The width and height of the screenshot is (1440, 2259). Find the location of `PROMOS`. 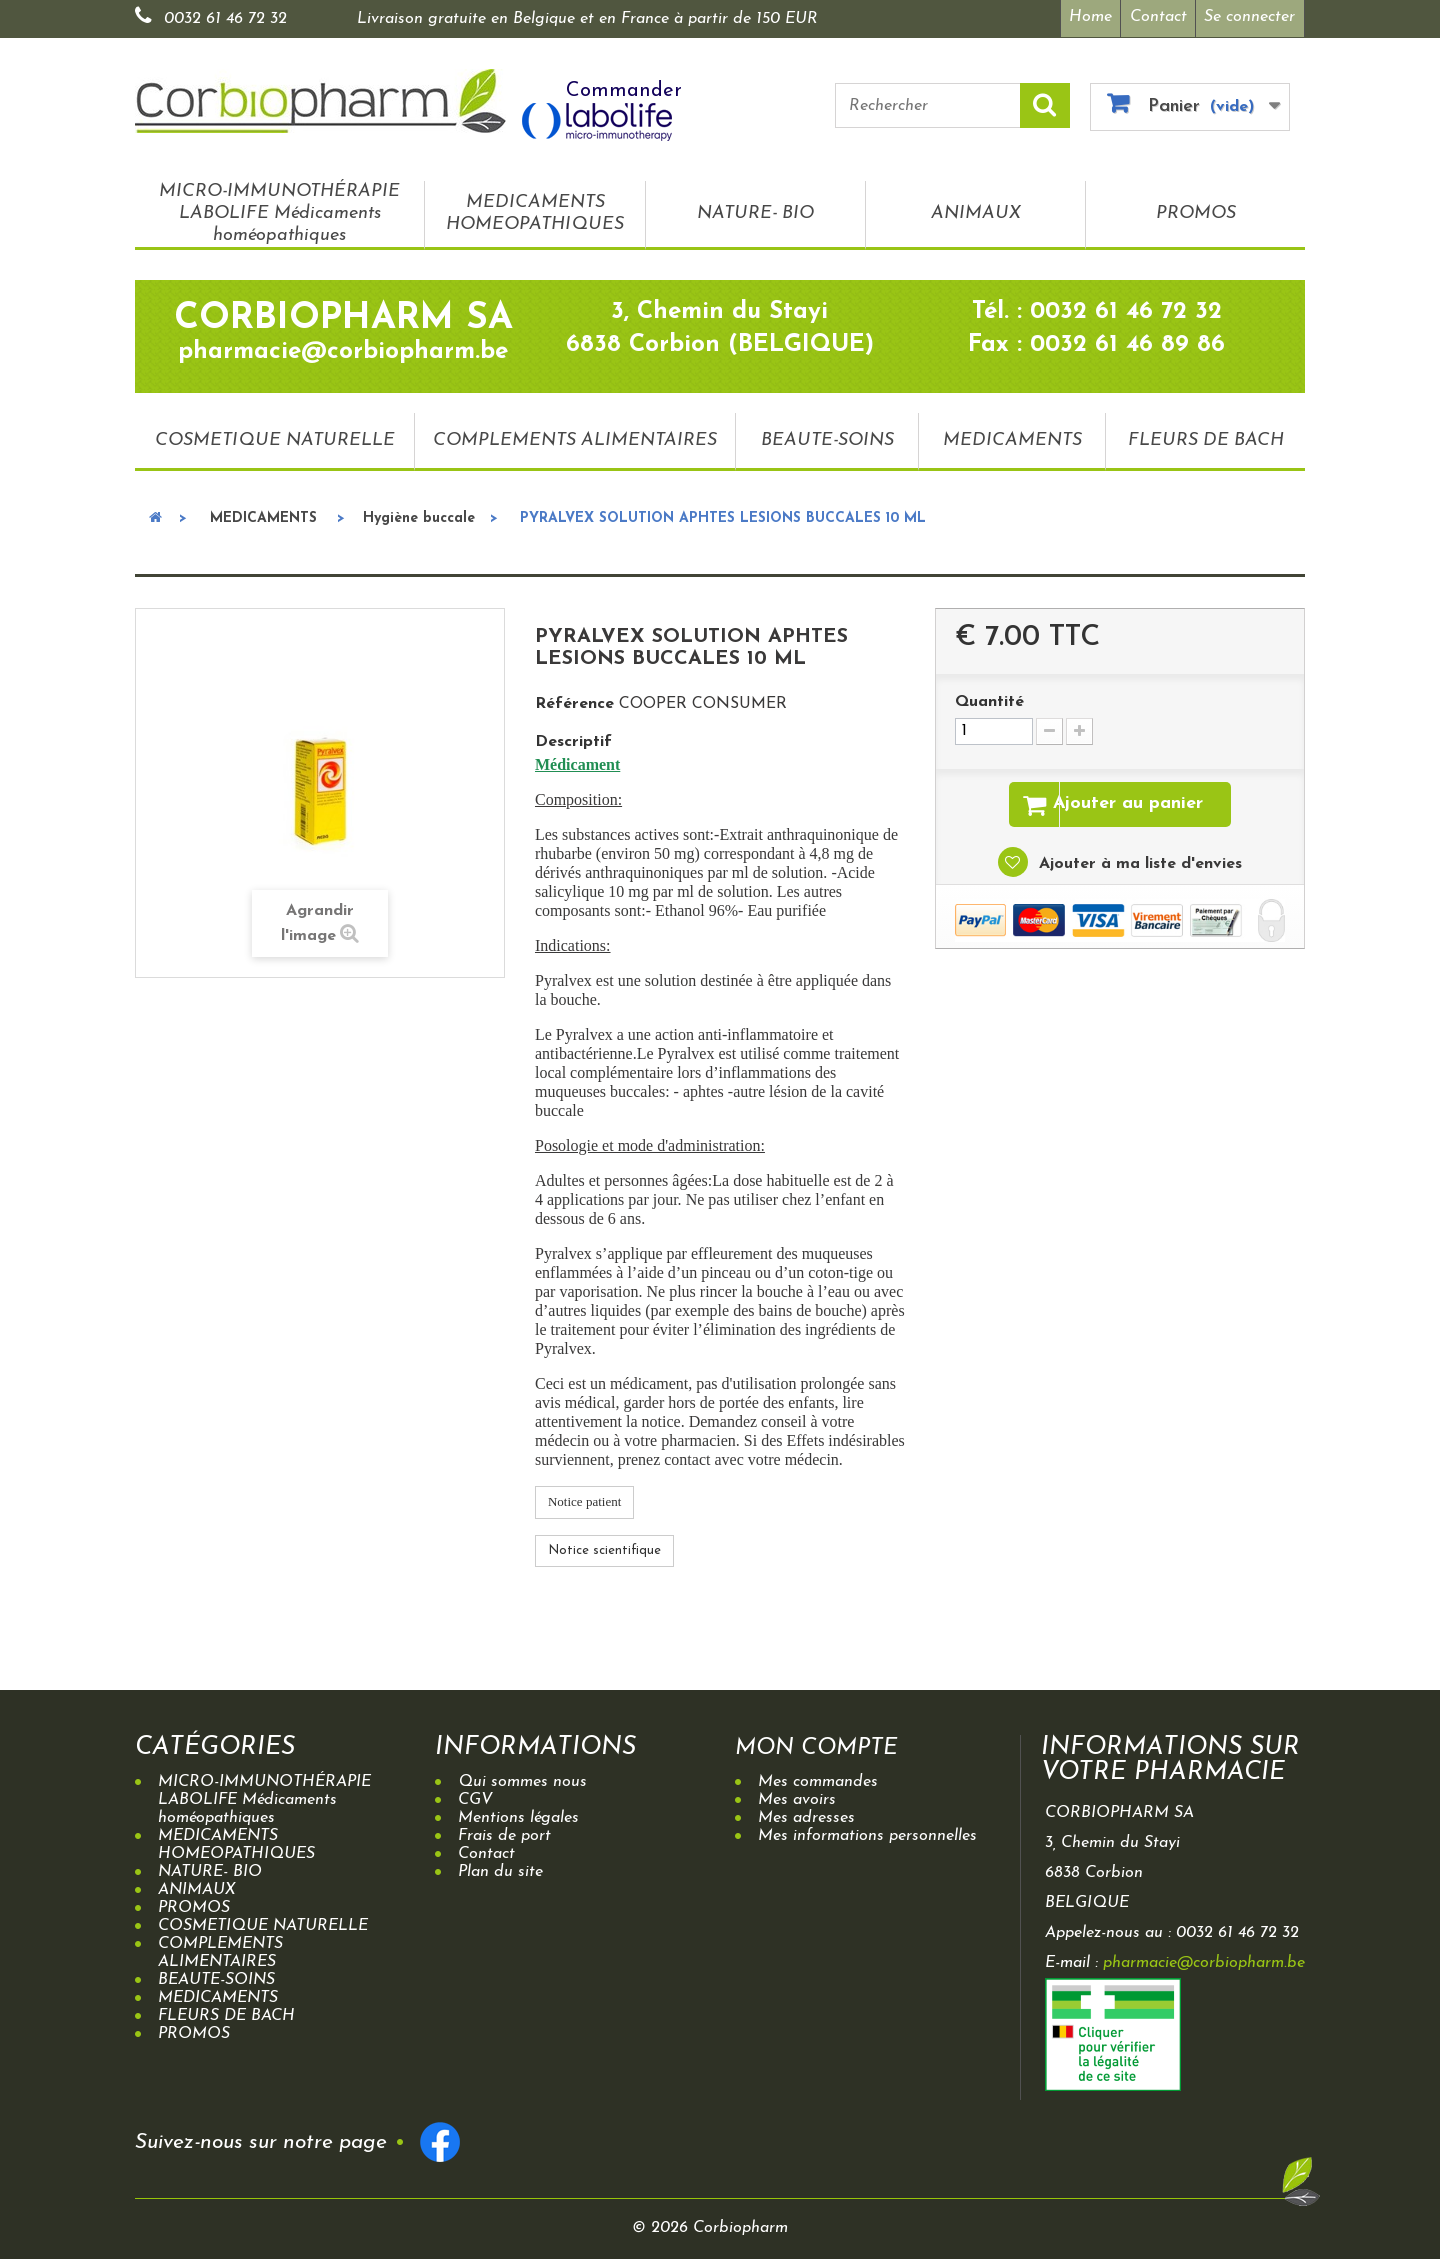

PROMOS is located at coordinates (1196, 210).